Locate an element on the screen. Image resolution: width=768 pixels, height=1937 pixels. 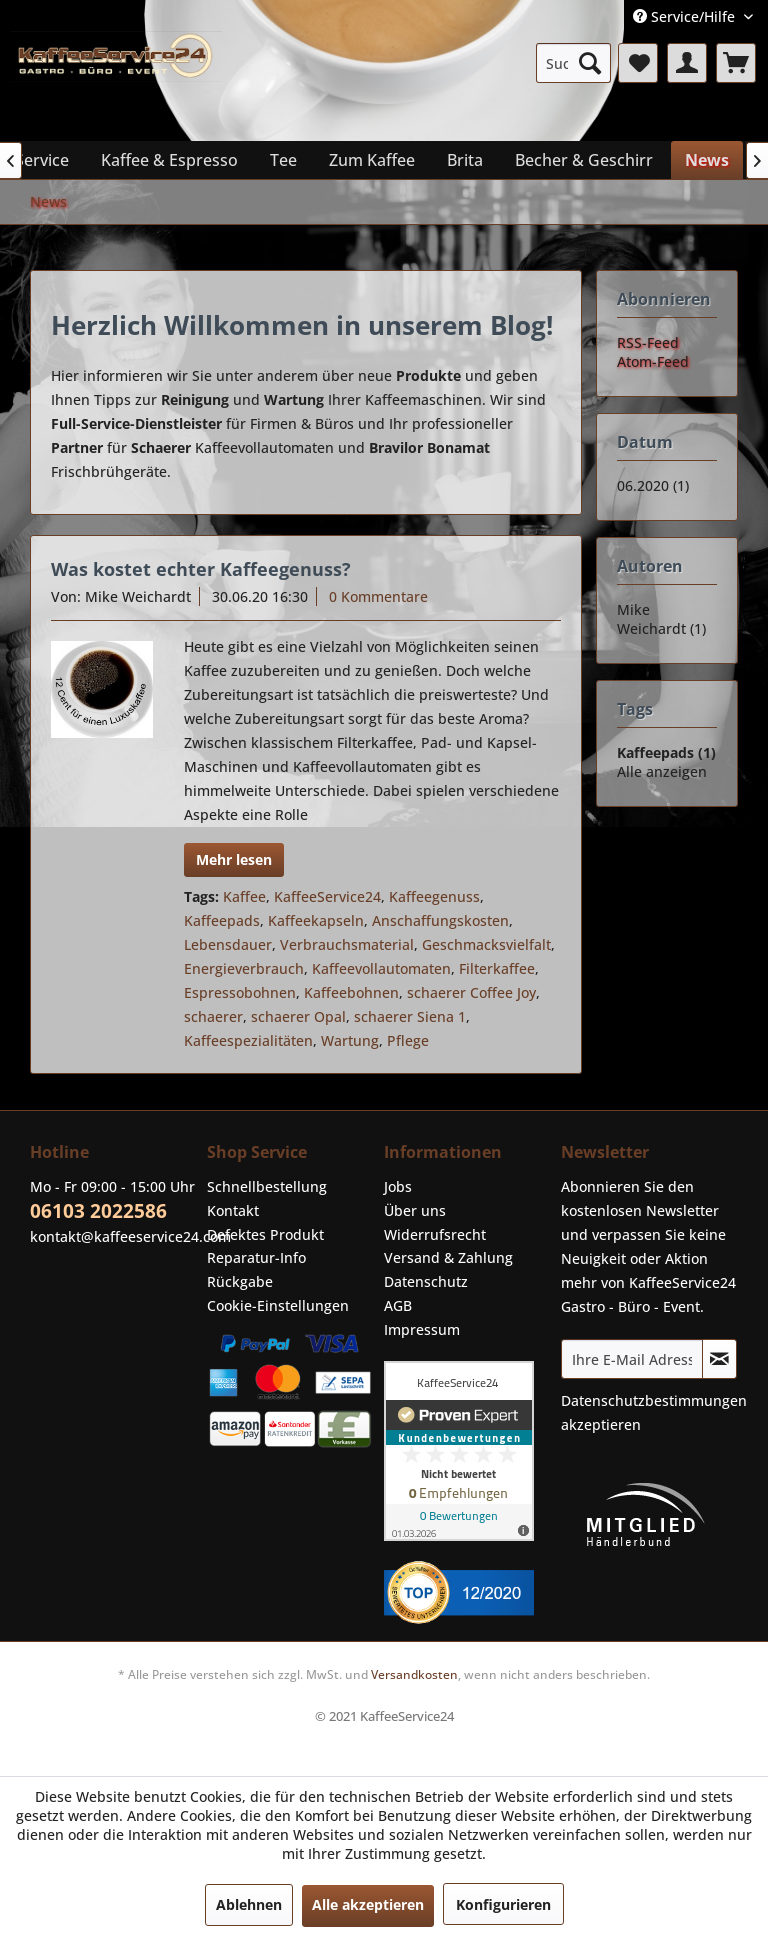
06.2020 (1) is located at coordinates (653, 485).